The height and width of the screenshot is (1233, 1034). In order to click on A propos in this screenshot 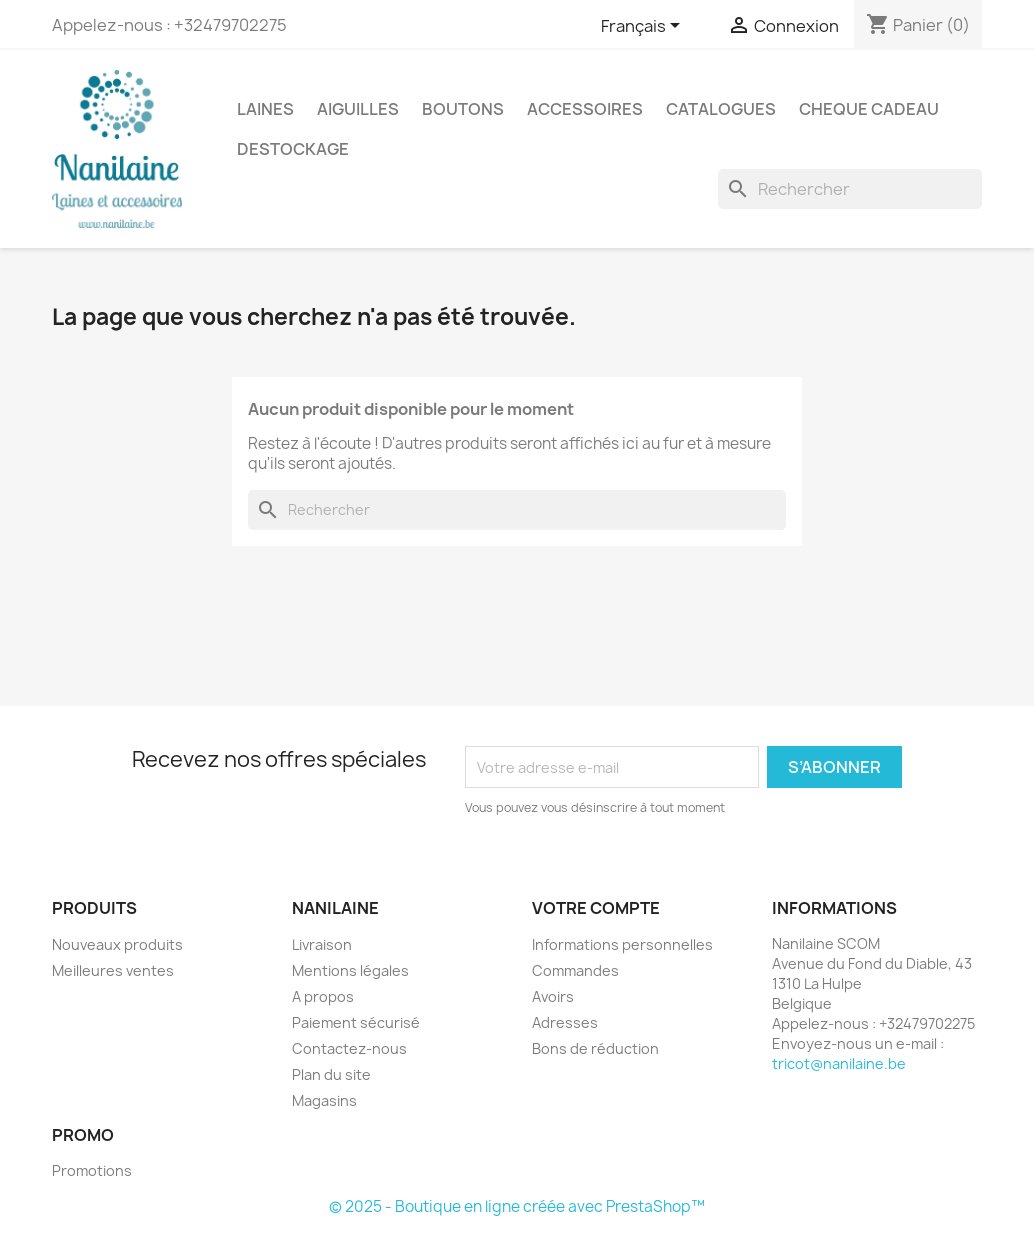, I will do `click(323, 996)`.